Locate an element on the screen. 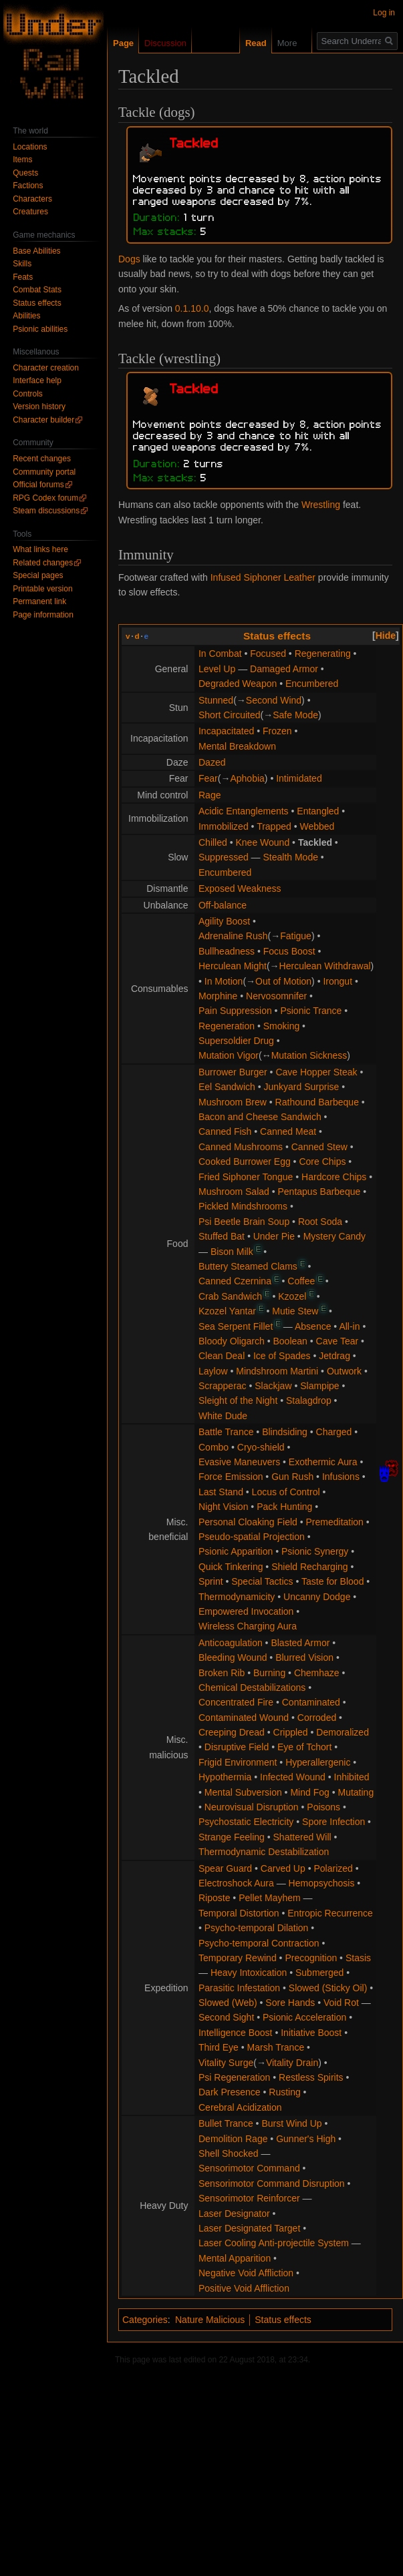 Image resolution: width=403 pixels, height=2576 pixels. Version history is located at coordinates (39, 406).